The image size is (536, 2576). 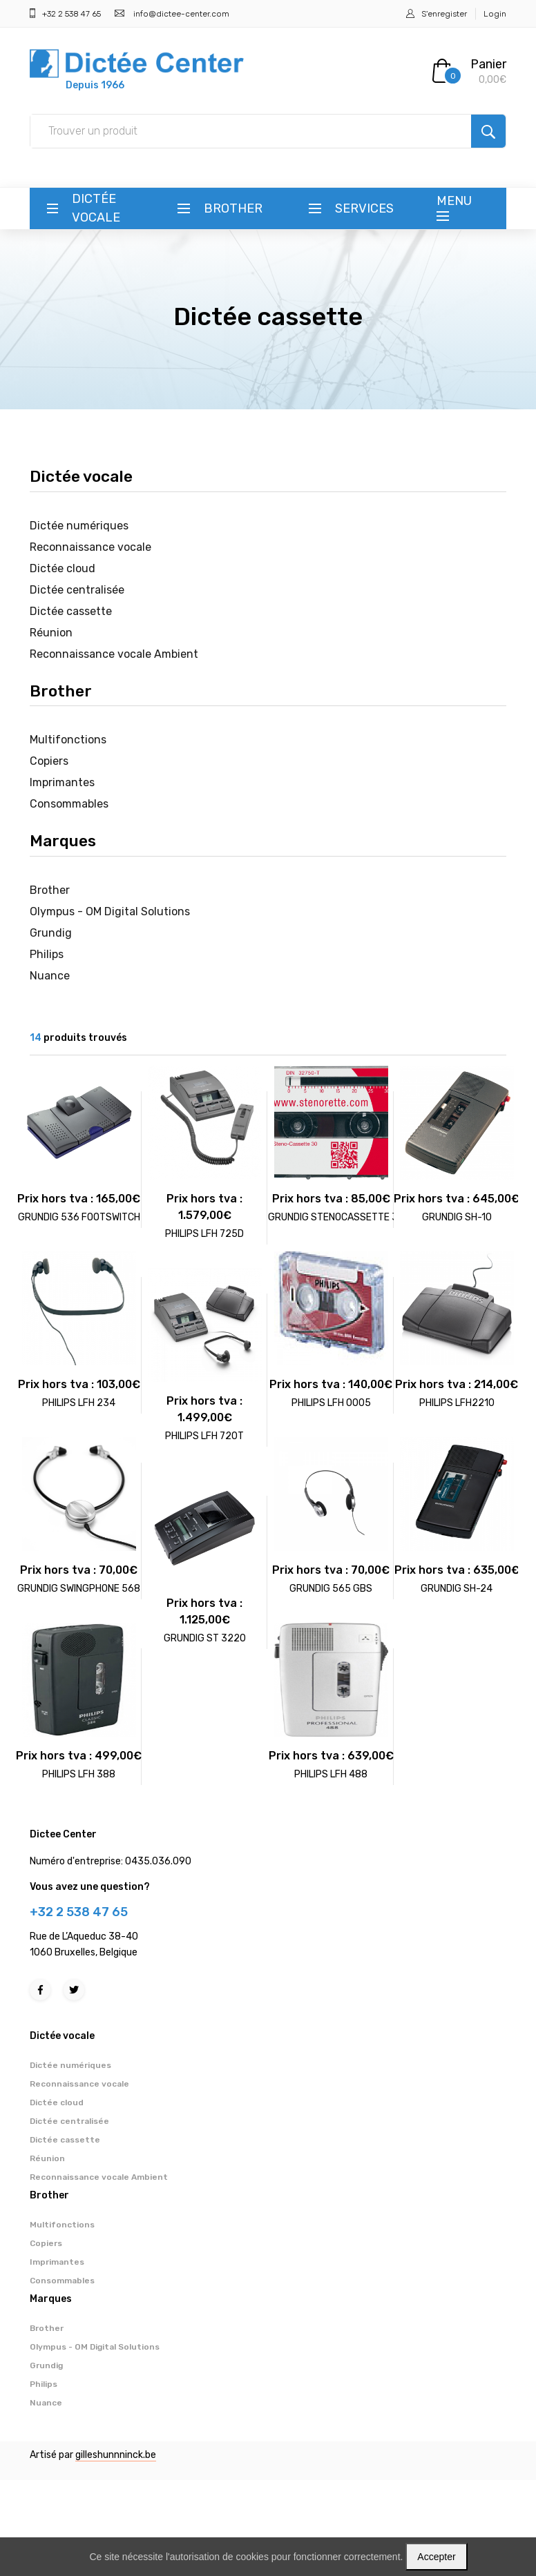 What do you see at coordinates (115, 2455) in the screenshot?
I see `gilleshunnninck.be` at bounding box center [115, 2455].